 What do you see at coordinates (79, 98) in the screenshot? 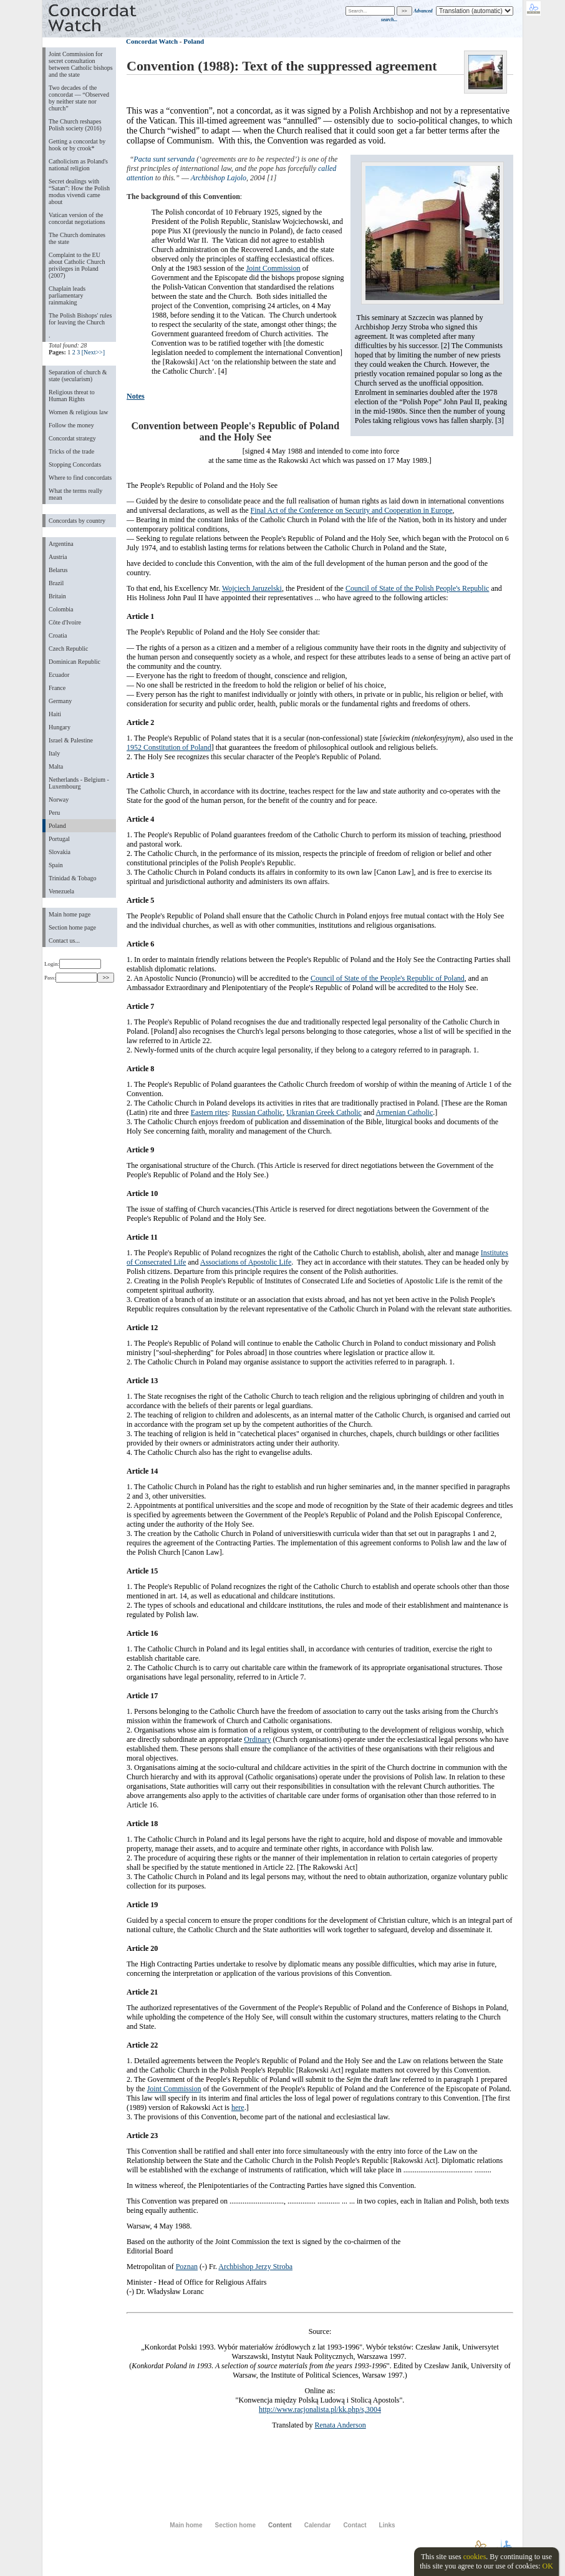
I see `Two decades of the concordat — “Observed by neither state nor church”` at bounding box center [79, 98].